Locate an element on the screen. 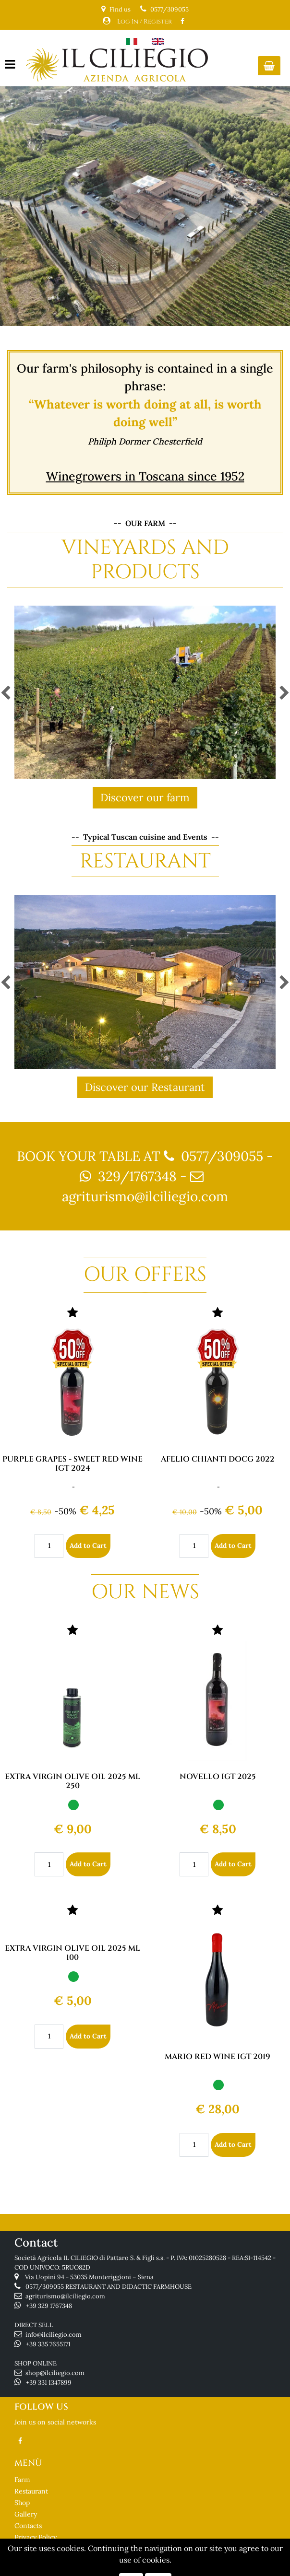  0577/309055 is located at coordinates (169, 9).